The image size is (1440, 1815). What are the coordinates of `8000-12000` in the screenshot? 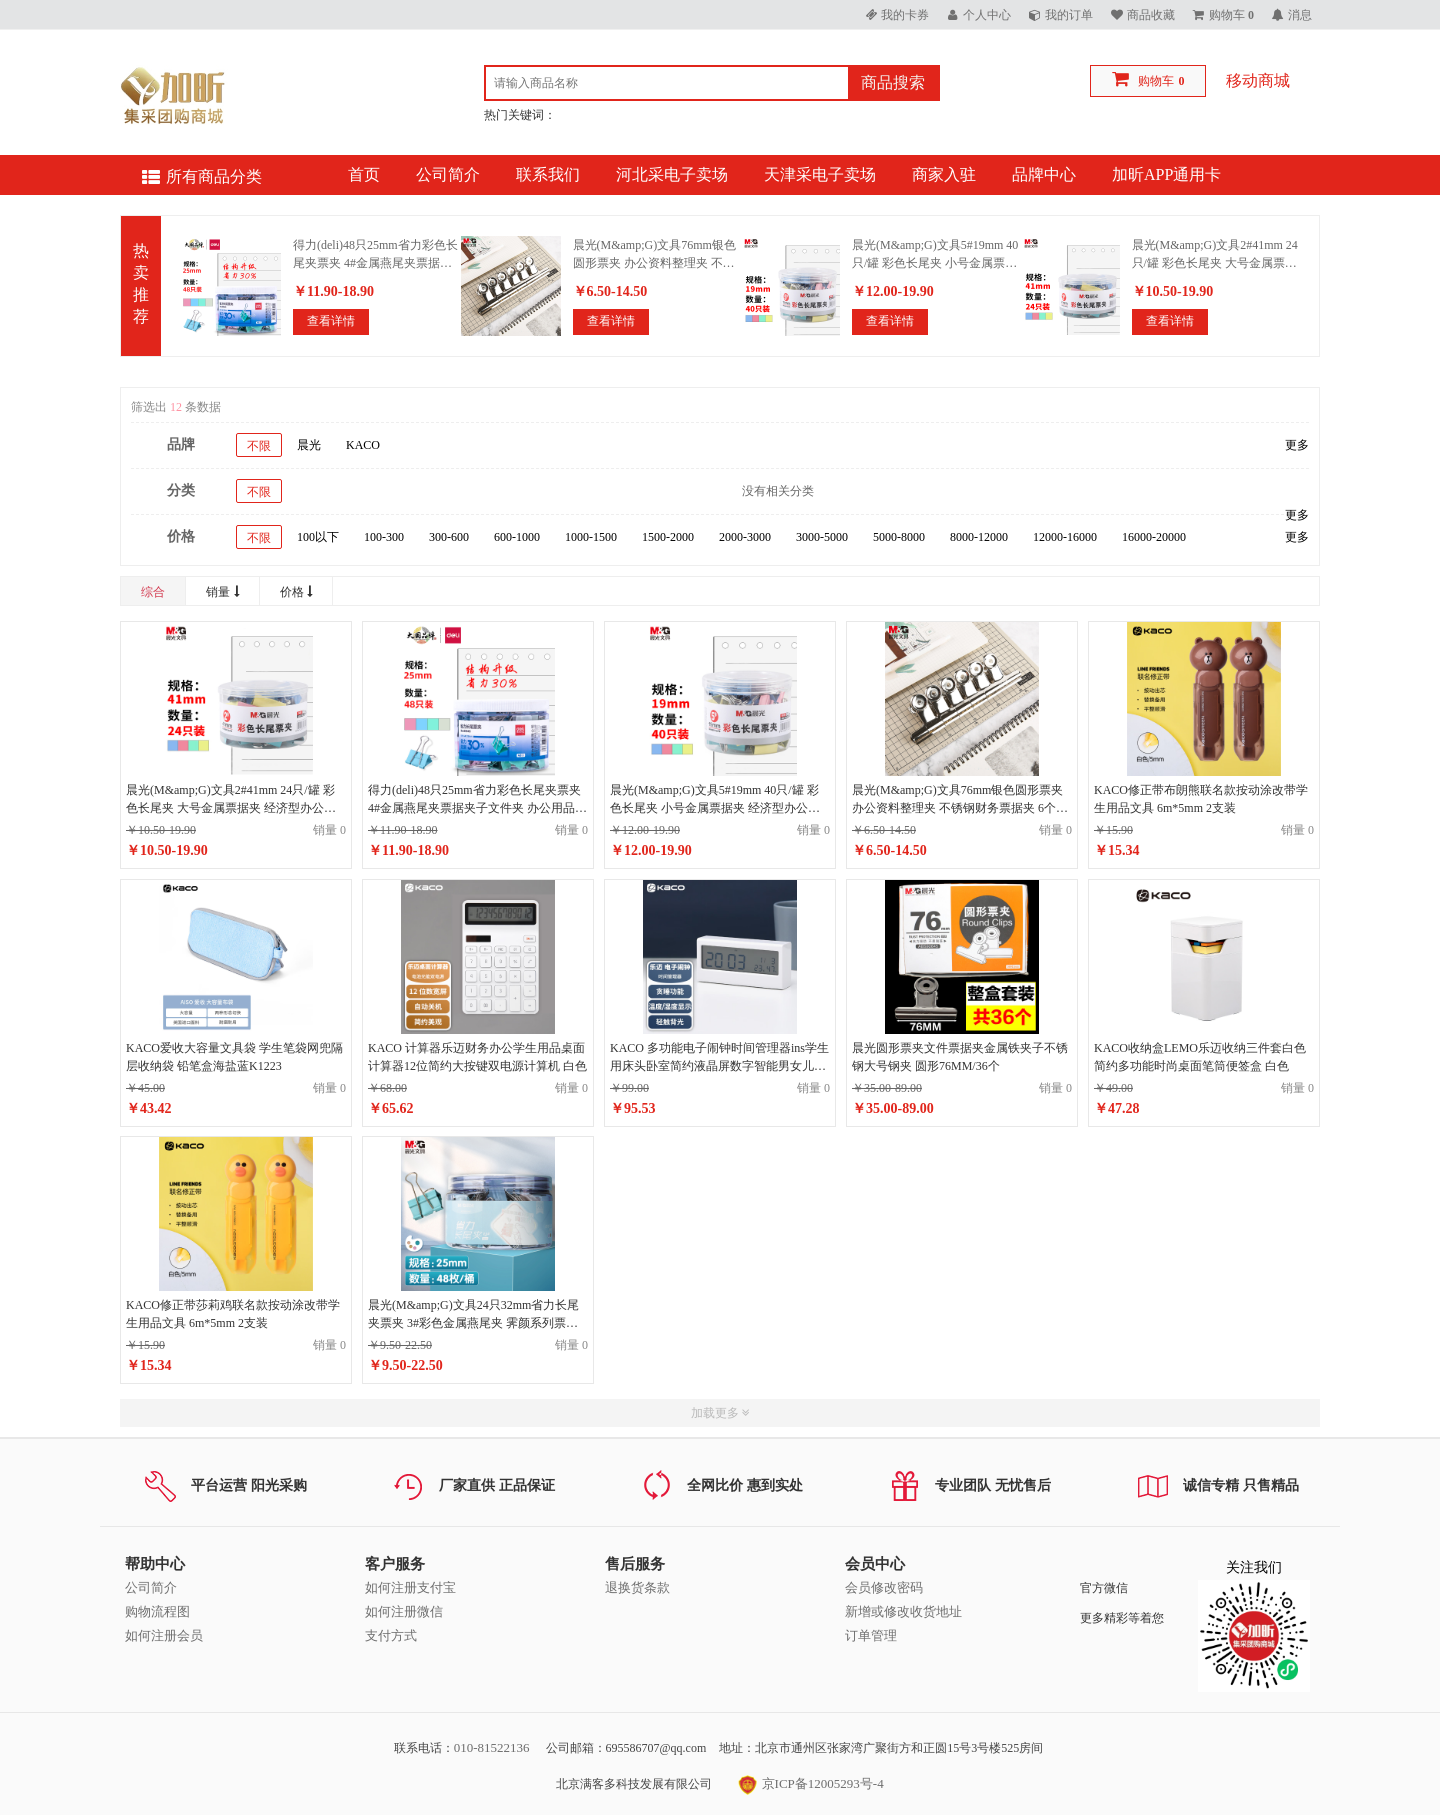 It's located at (979, 537).